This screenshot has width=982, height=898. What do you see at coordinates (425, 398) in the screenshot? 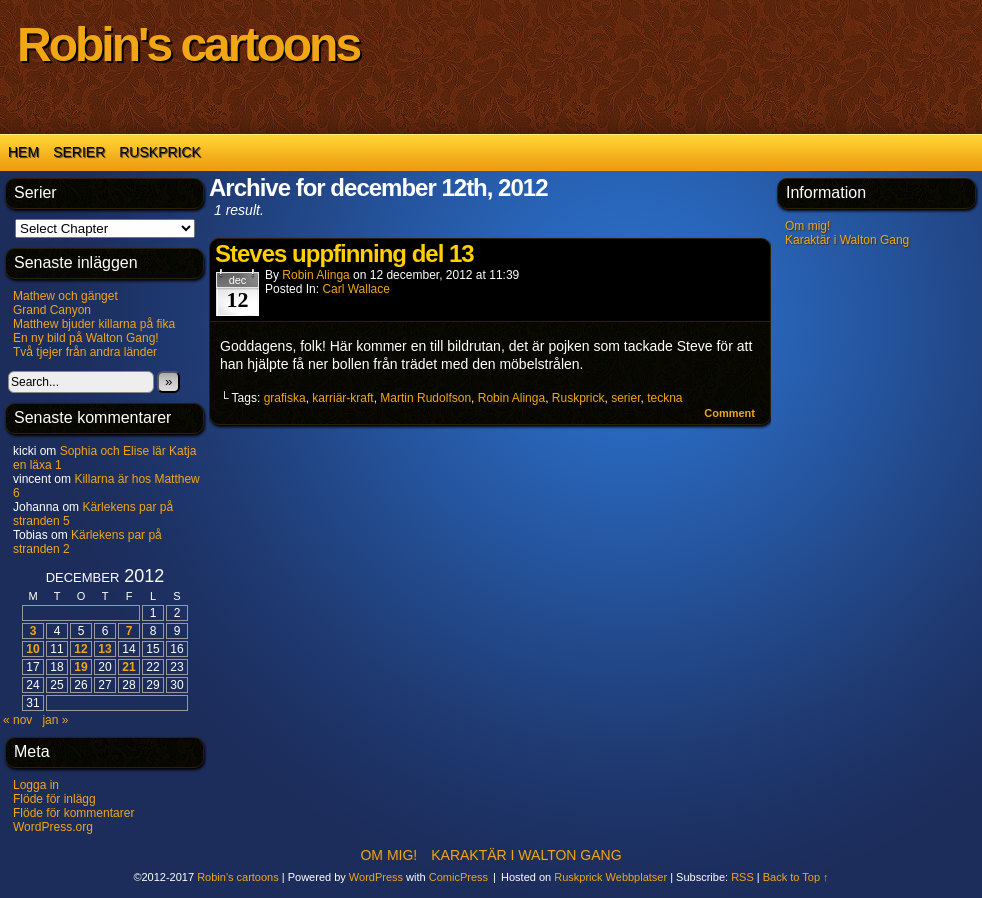
I see `Martin Rudolfson` at bounding box center [425, 398].